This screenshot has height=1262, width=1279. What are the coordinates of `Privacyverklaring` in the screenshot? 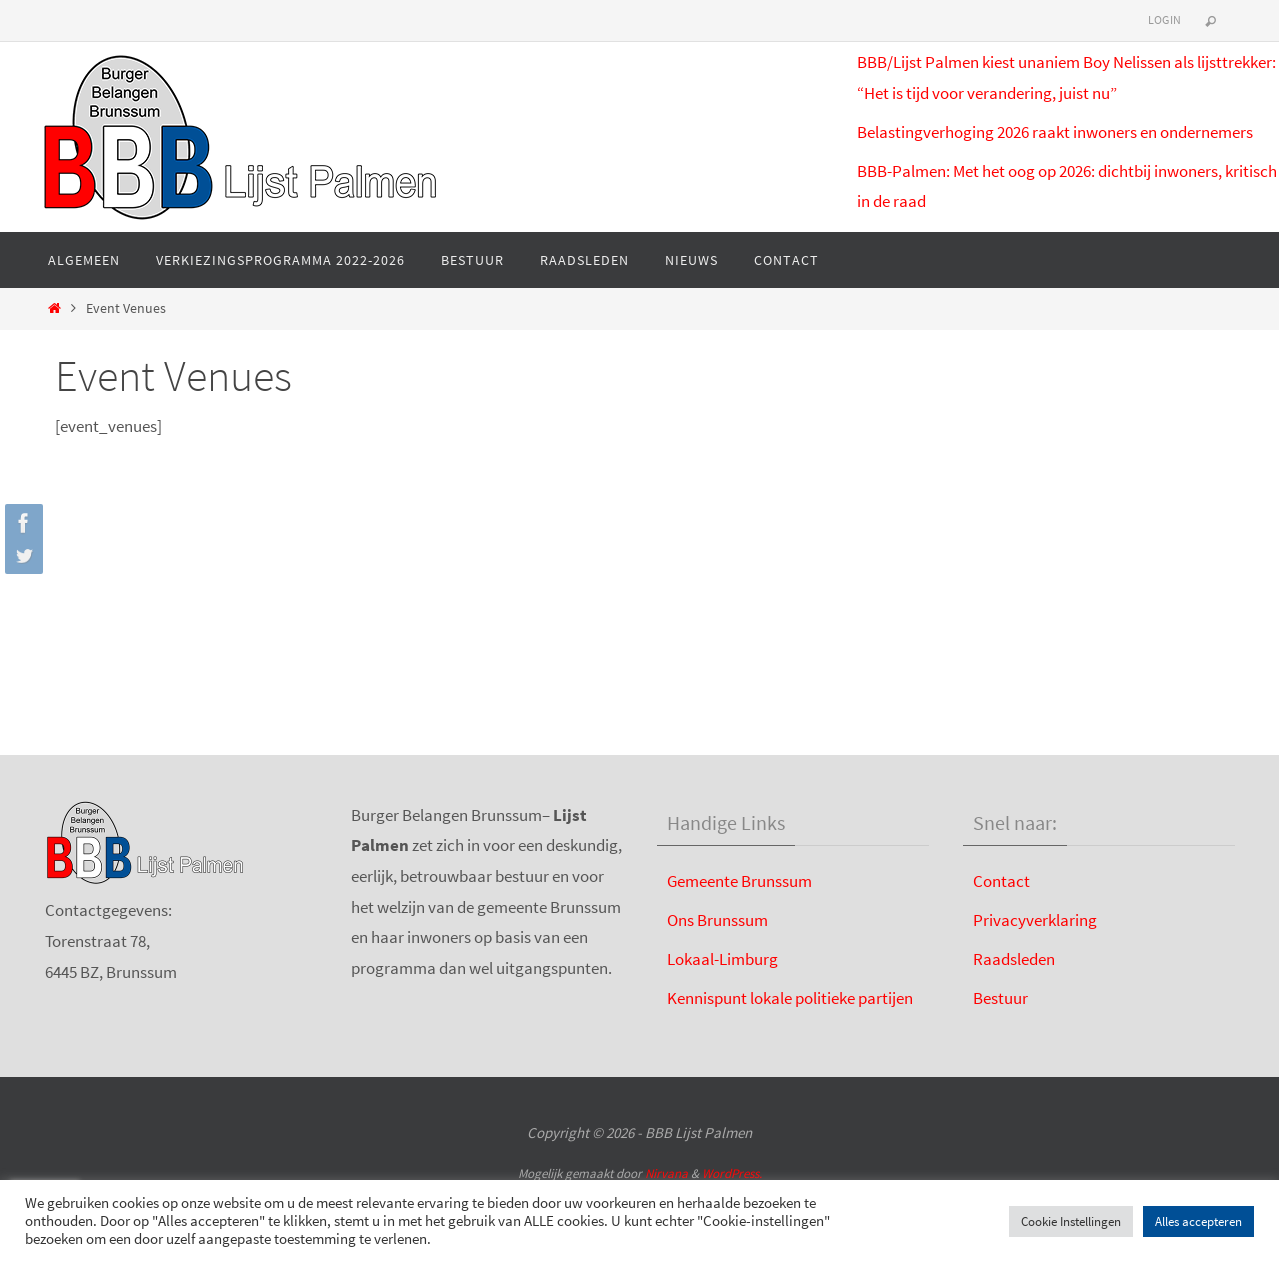 It's located at (1035, 920).